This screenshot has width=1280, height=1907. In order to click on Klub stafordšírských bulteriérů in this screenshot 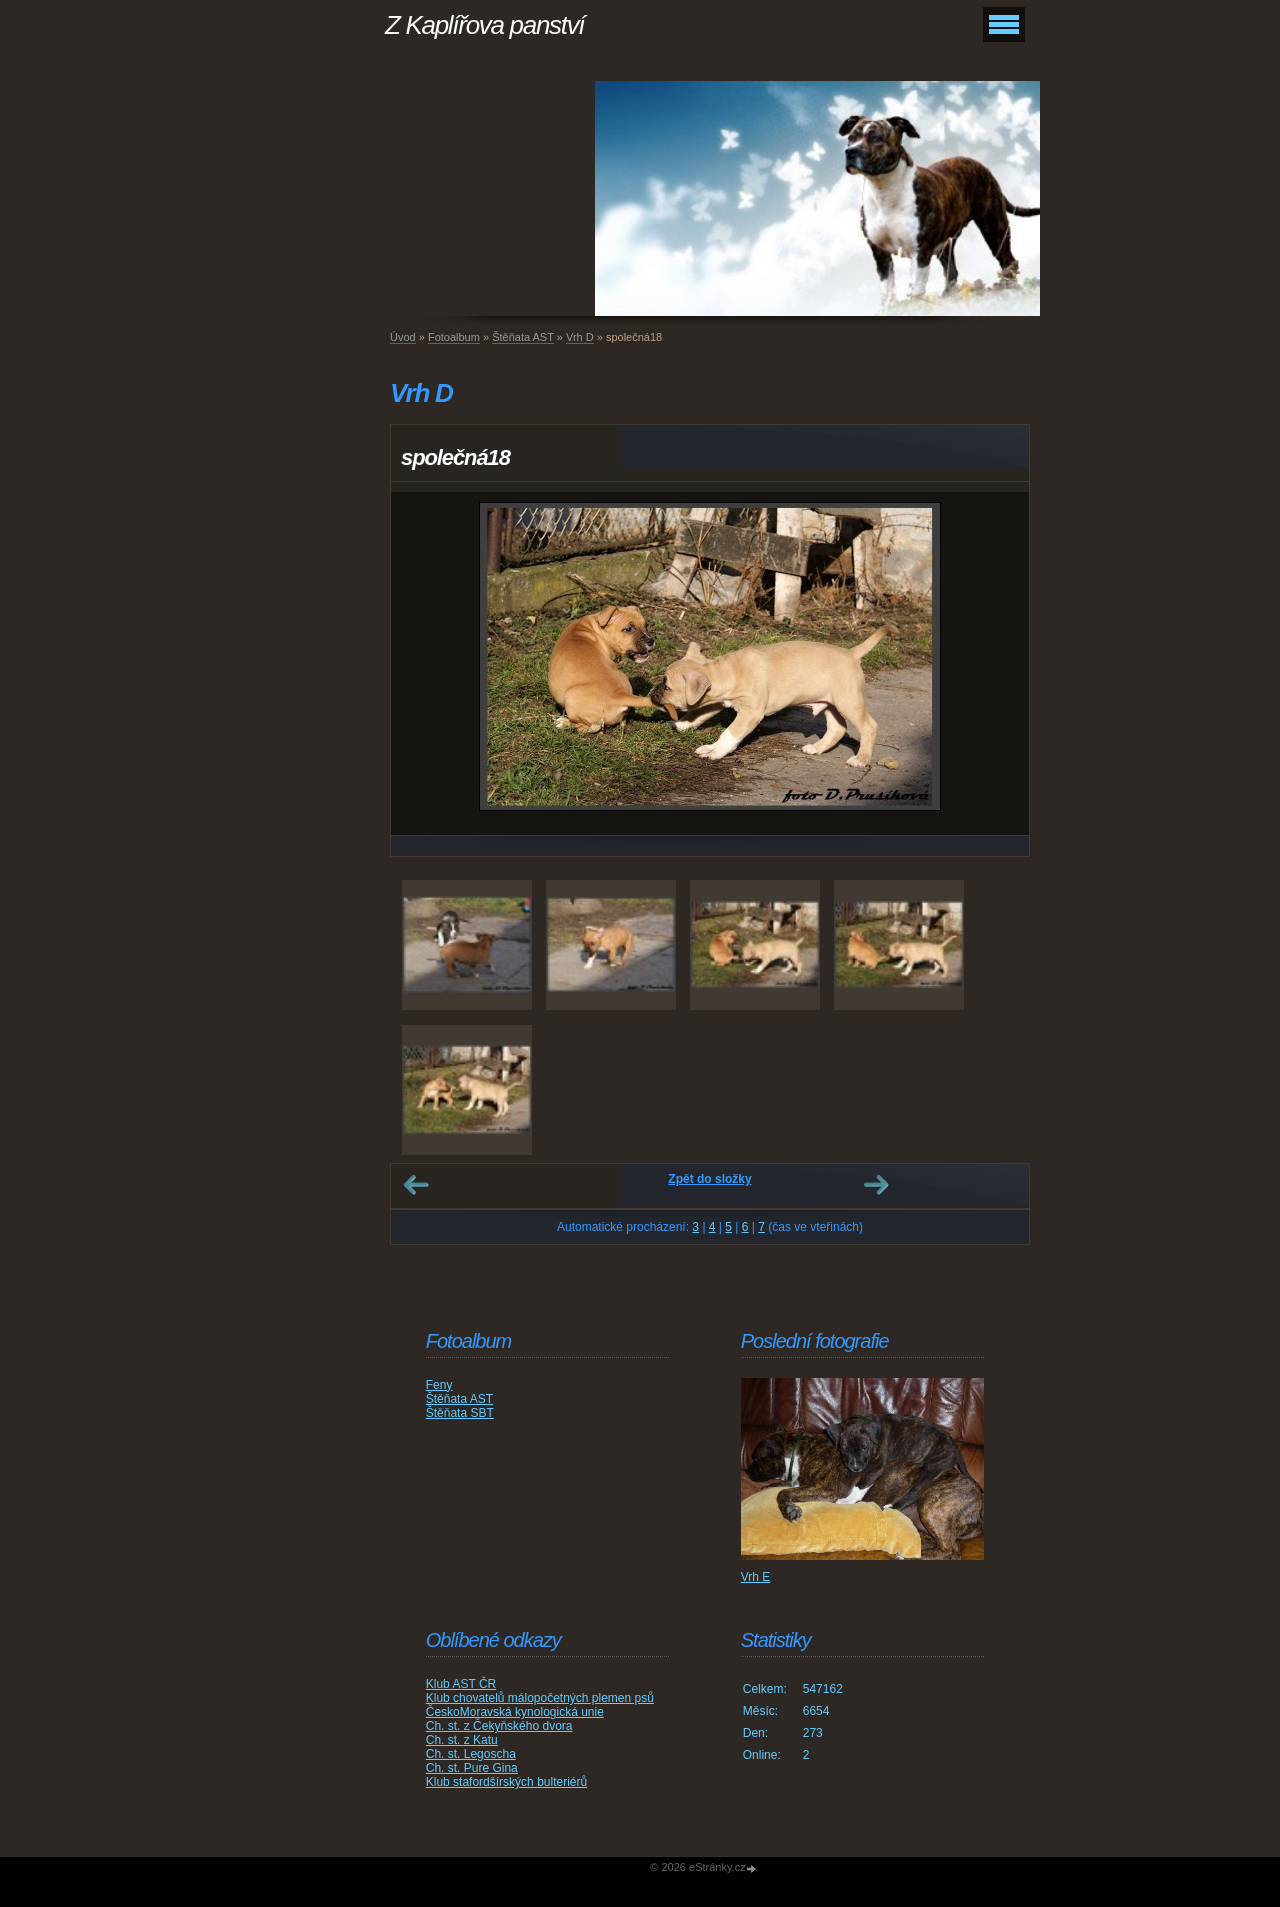, I will do `click(506, 1782)`.